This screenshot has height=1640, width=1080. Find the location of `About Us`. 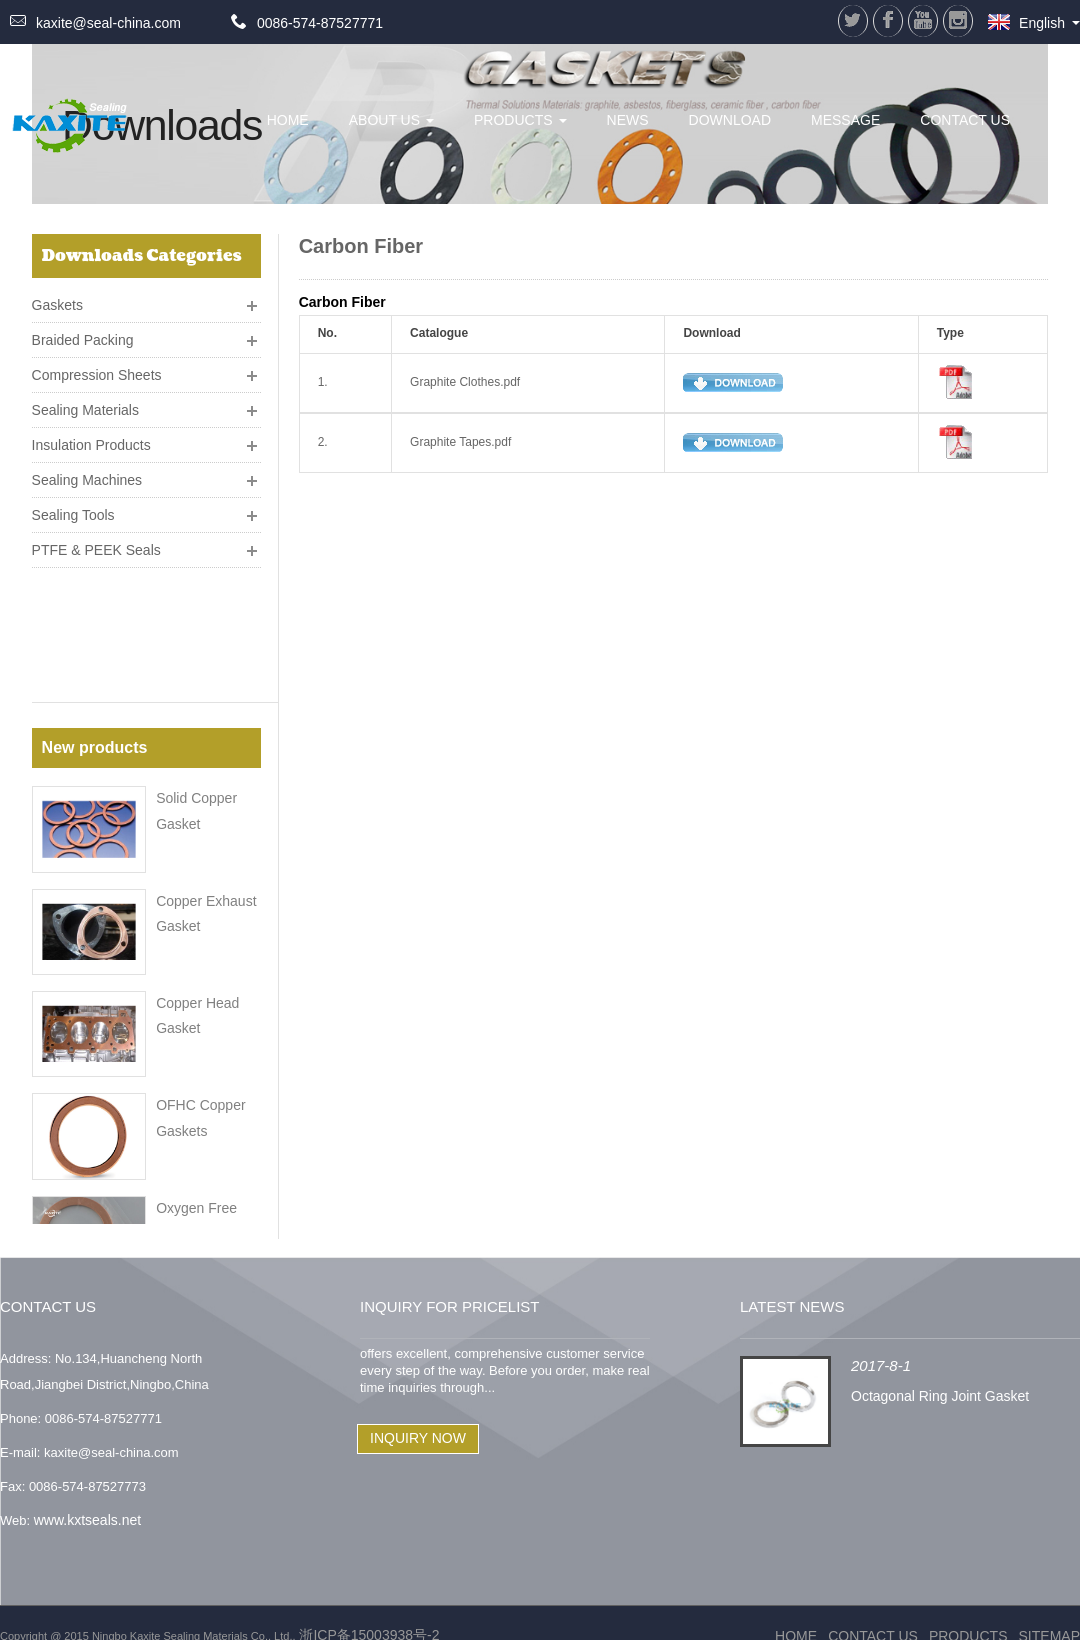

About Us is located at coordinates (391, 120).